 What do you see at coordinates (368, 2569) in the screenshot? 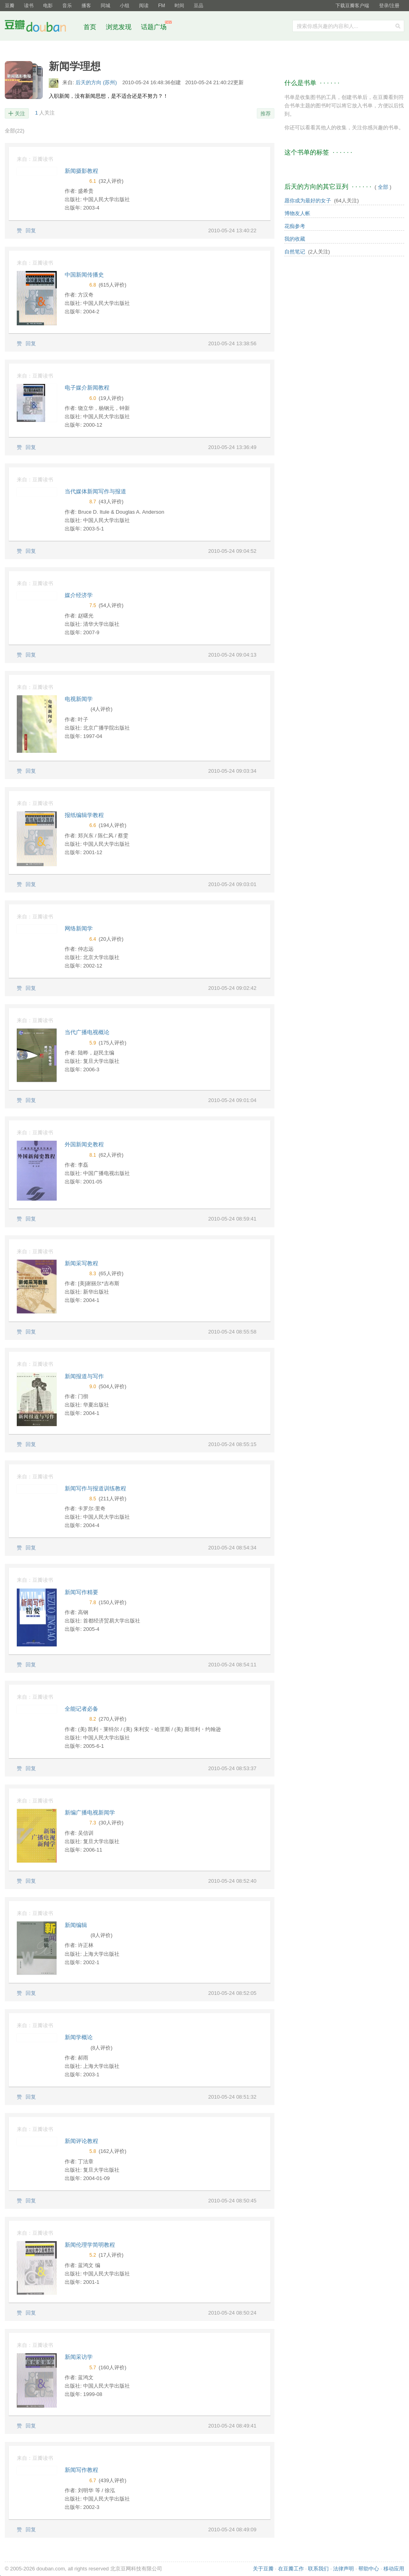
I see `帮助中心` at bounding box center [368, 2569].